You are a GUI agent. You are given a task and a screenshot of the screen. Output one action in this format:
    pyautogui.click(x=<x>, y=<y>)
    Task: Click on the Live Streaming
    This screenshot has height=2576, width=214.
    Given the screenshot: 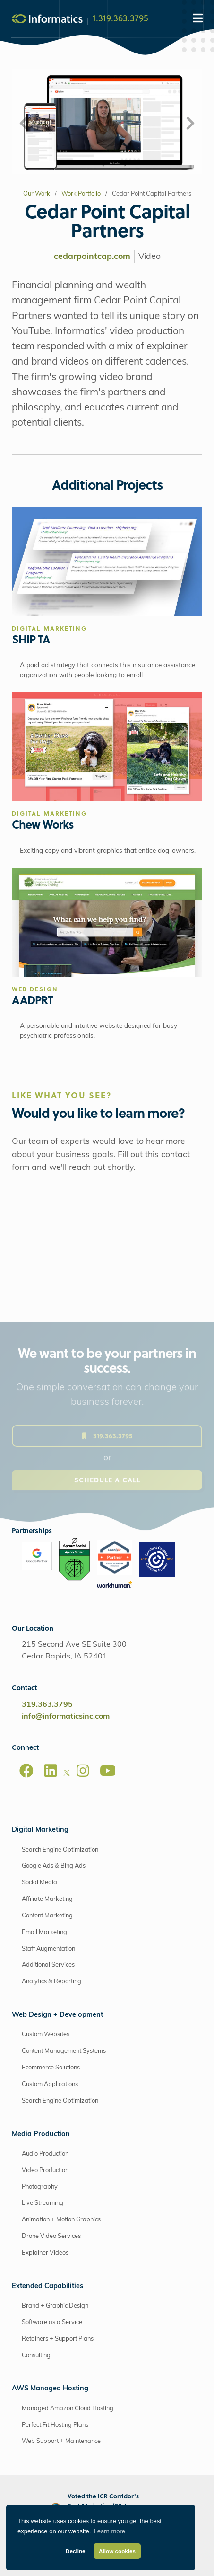 What is the action you would take?
    pyautogui.click(x=42, y=2203)
    